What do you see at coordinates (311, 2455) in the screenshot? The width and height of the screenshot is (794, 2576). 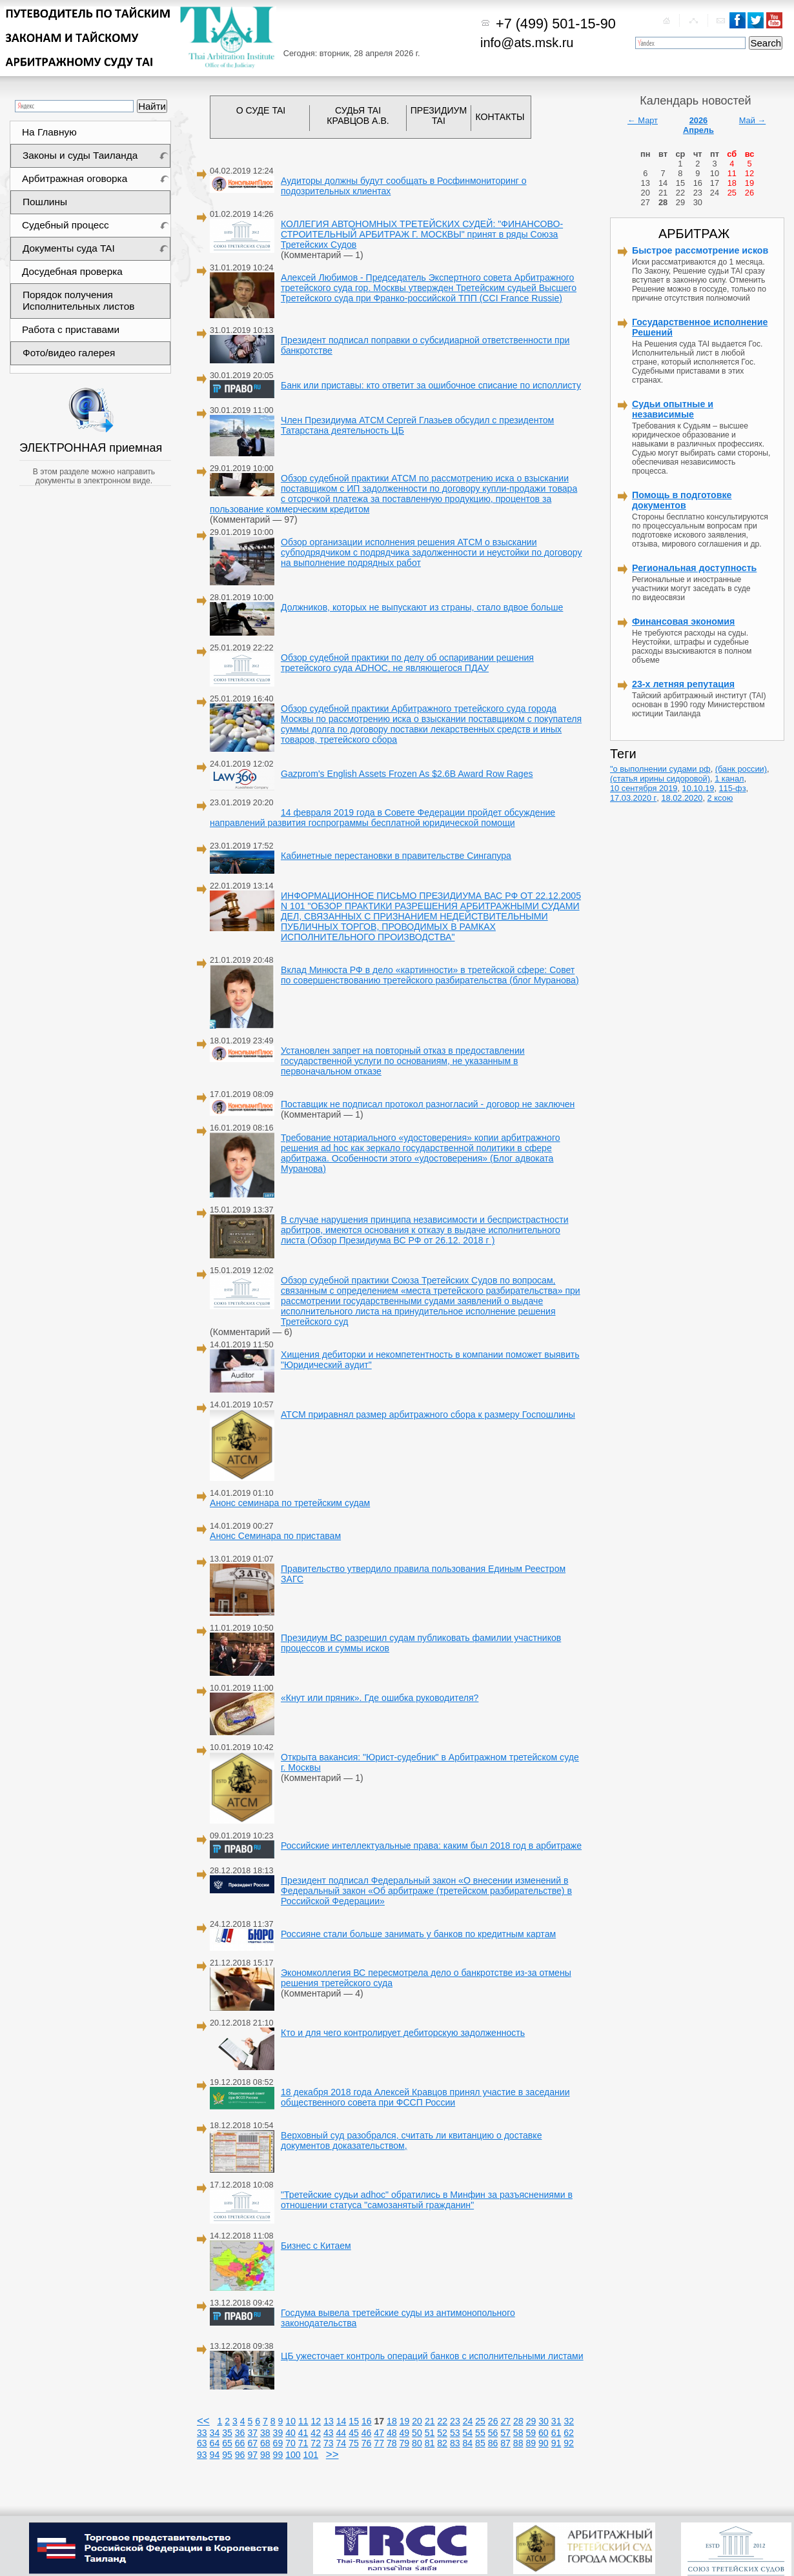 I see `101` at bounding box center [311, 2455].